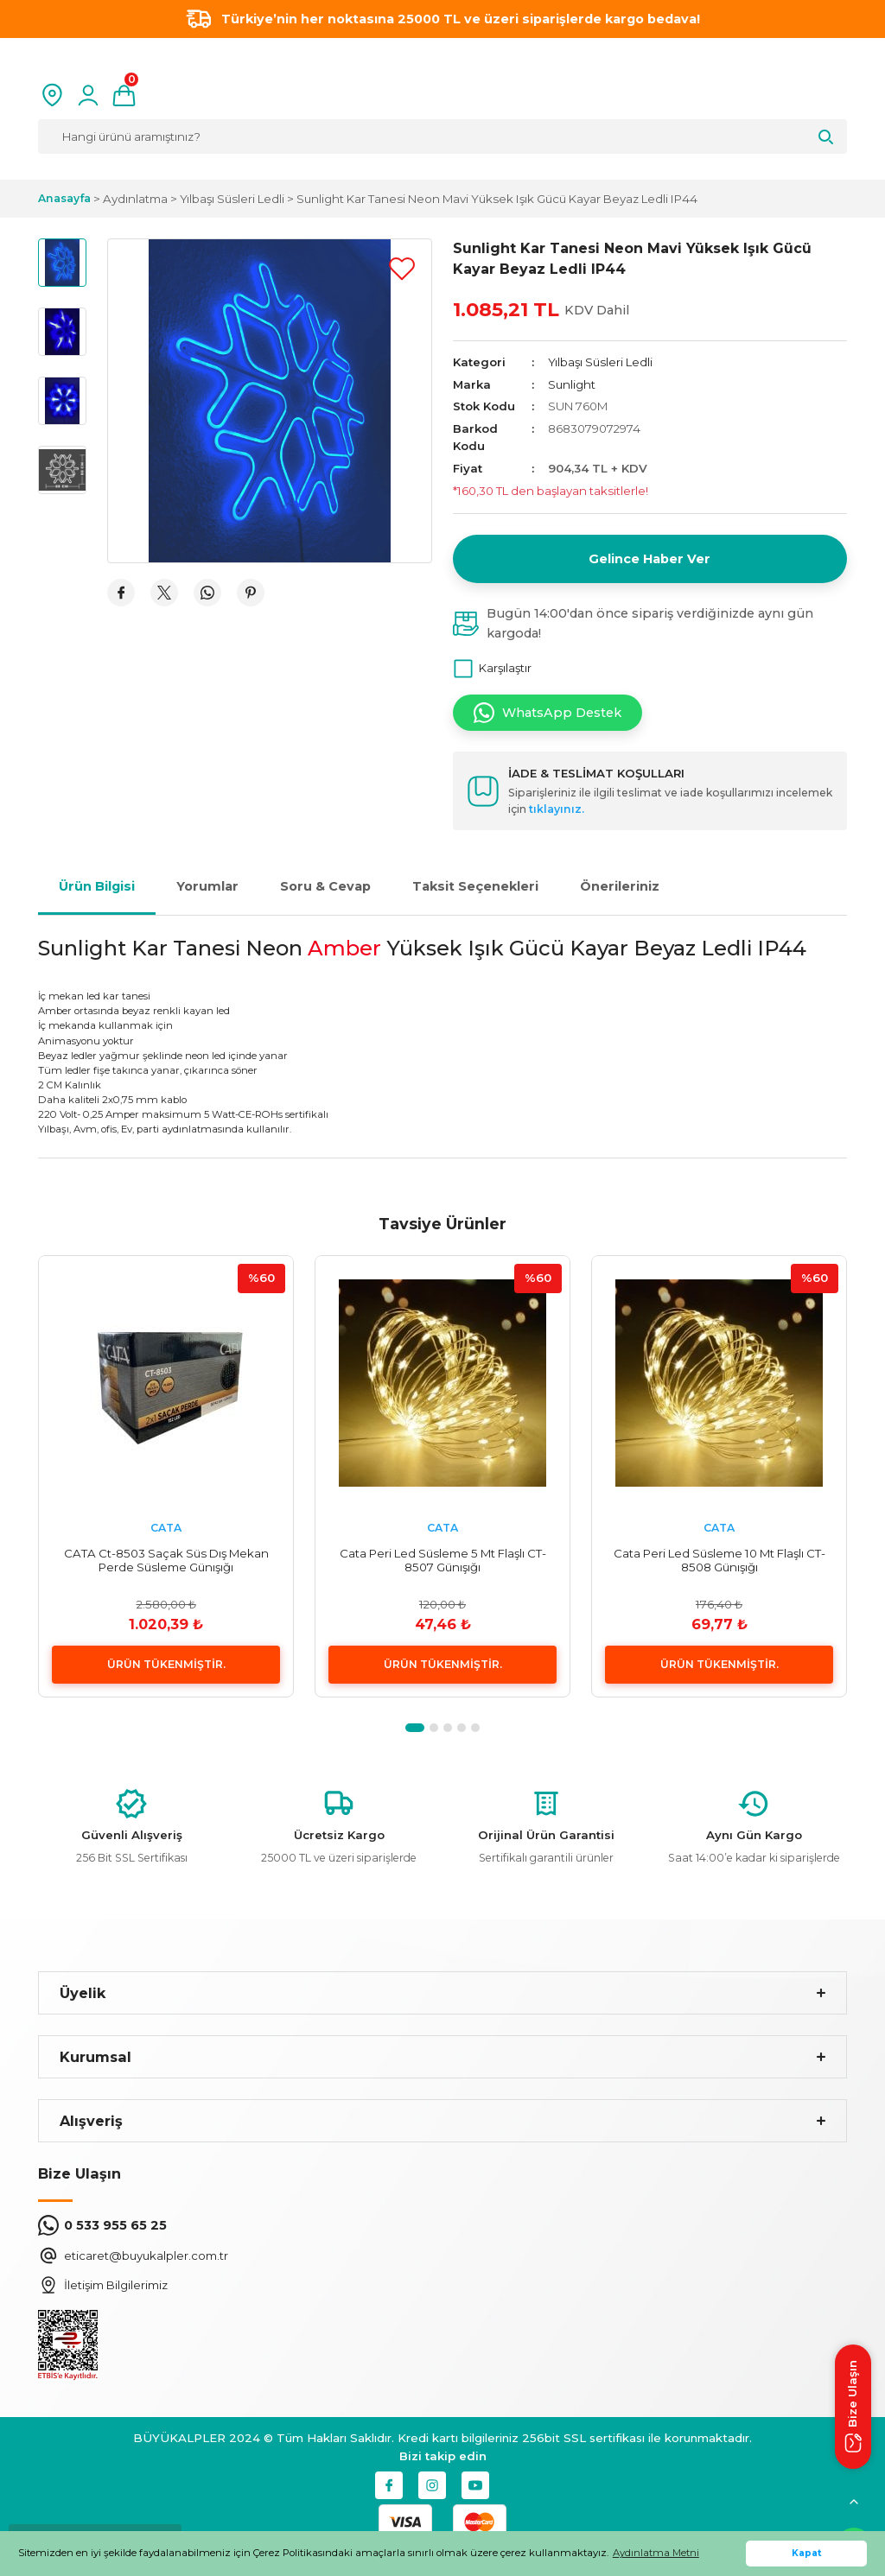 Image resolution: width=885 pixels, height=2576 pixels. What do you see at coordinates (461, 1727) in the screenshot?
I see `4 [tab]` at bounding box center [461, 1727].